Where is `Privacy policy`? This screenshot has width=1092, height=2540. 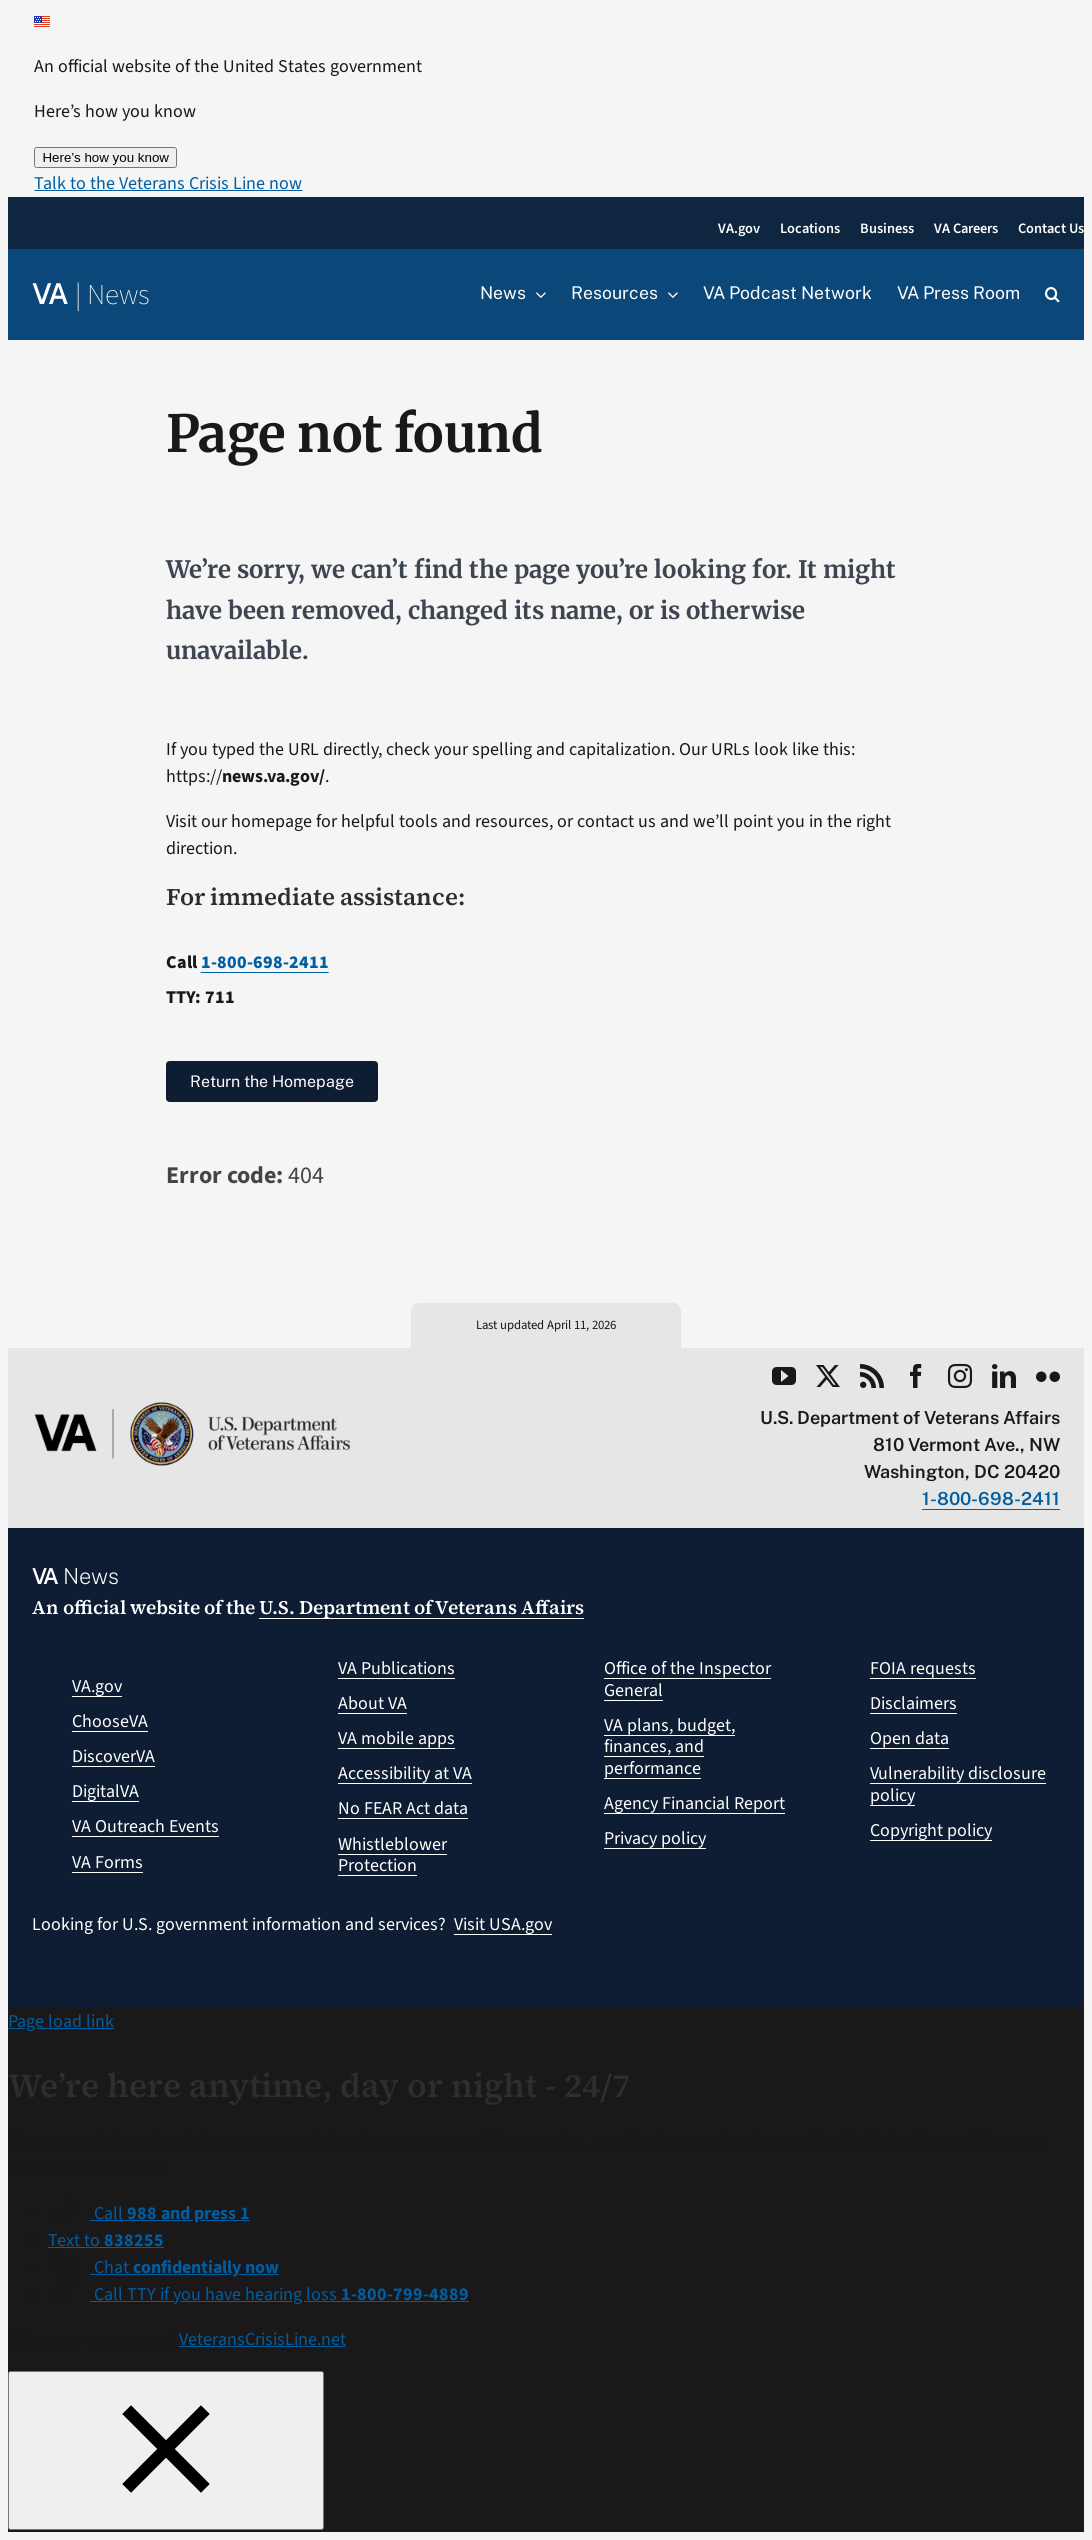 Privacy policy is located at coordinates (655, 1838).